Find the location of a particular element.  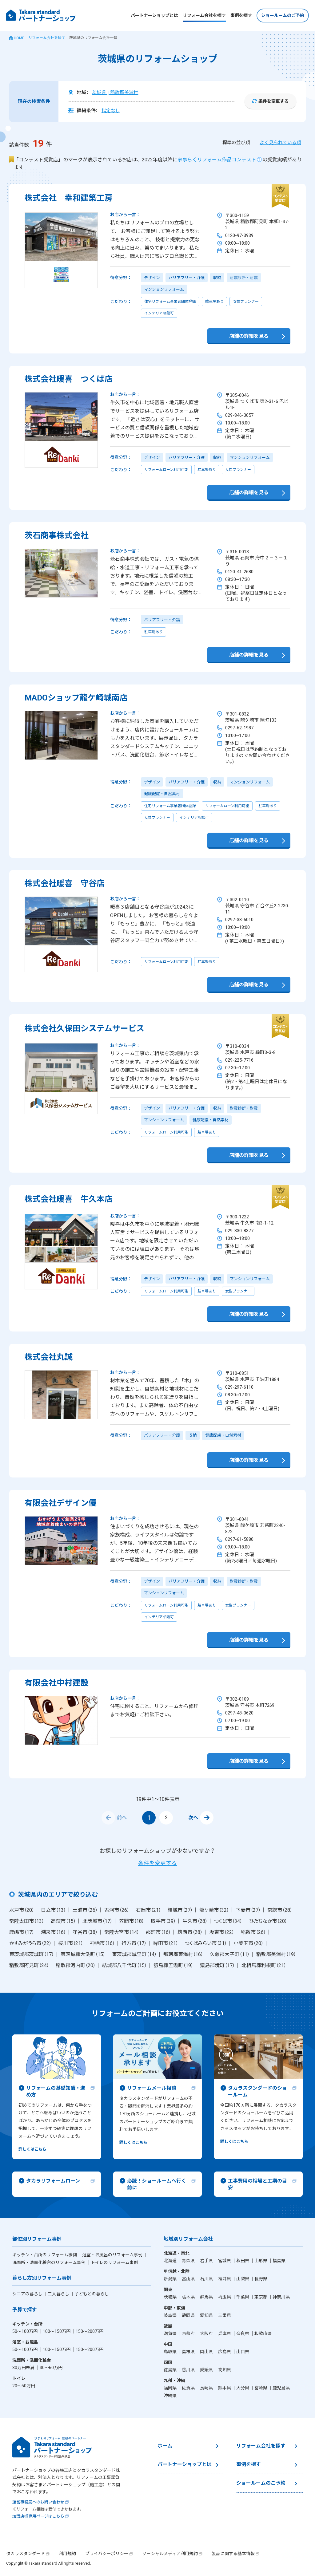

有限会社中村建設 is located at coordinates (57, 1683).